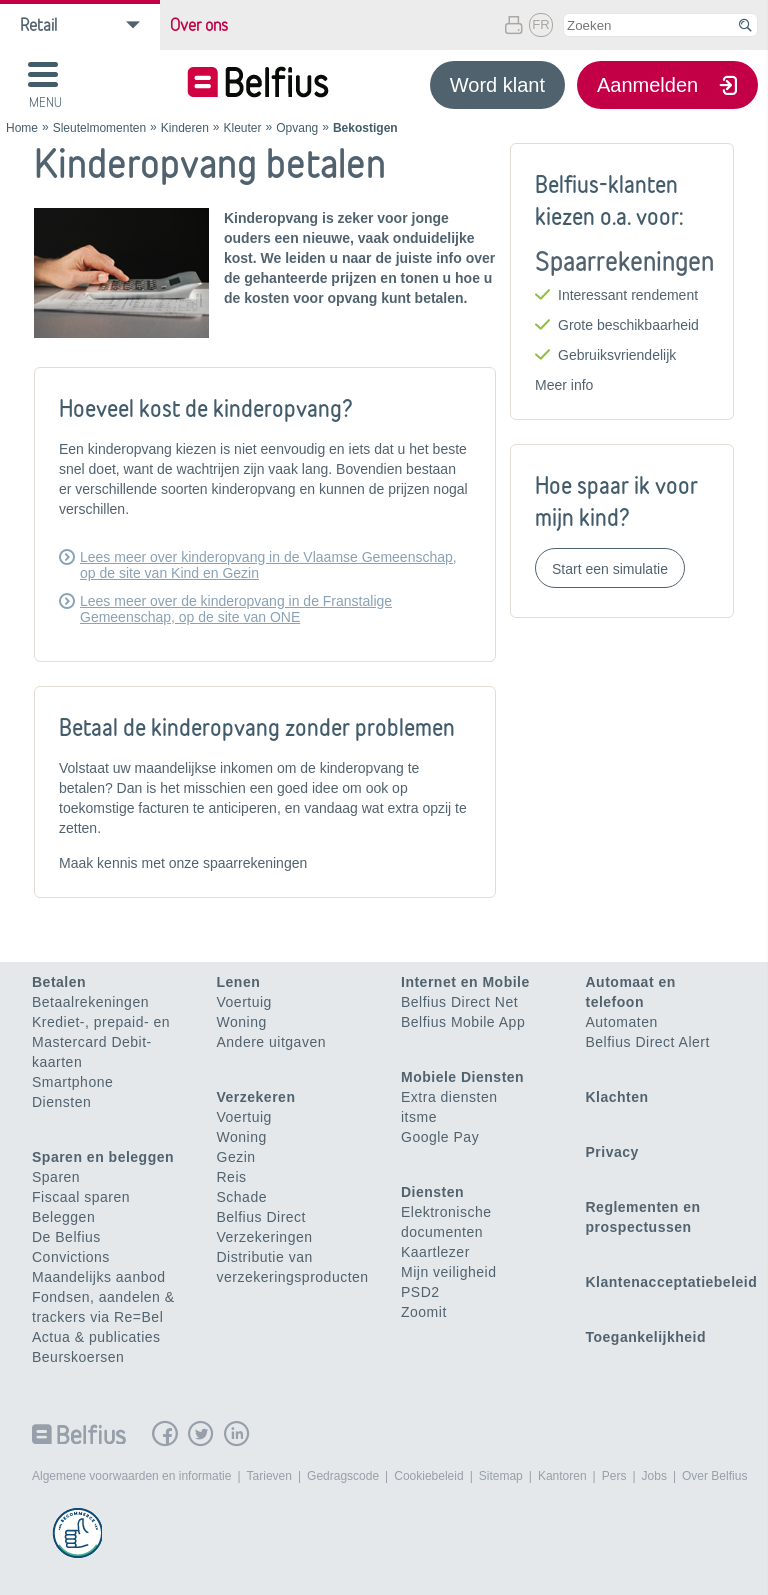 The height and width of the screenshot is (1595, 768). Describe the element at coordinates (462, 1077) in the screenshot. I see `Mobiele Diensten` at that location.